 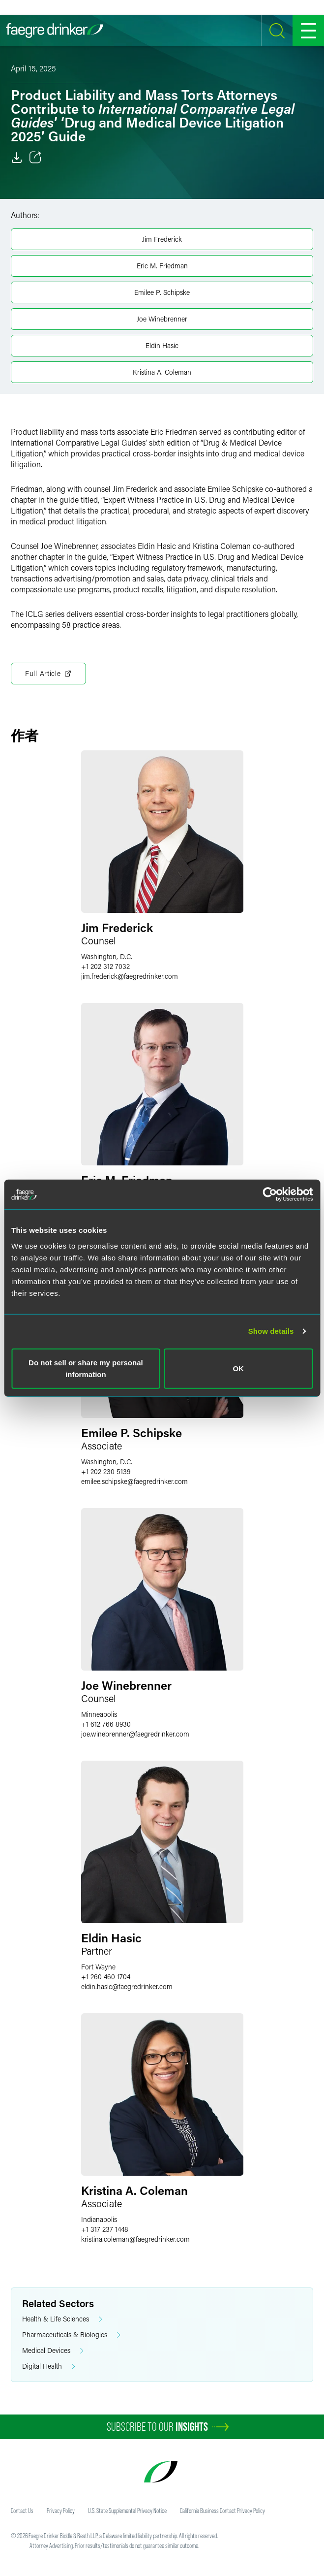 I want to click on jim.frederickfaegredrinker.com, so click(x=129, y=976).